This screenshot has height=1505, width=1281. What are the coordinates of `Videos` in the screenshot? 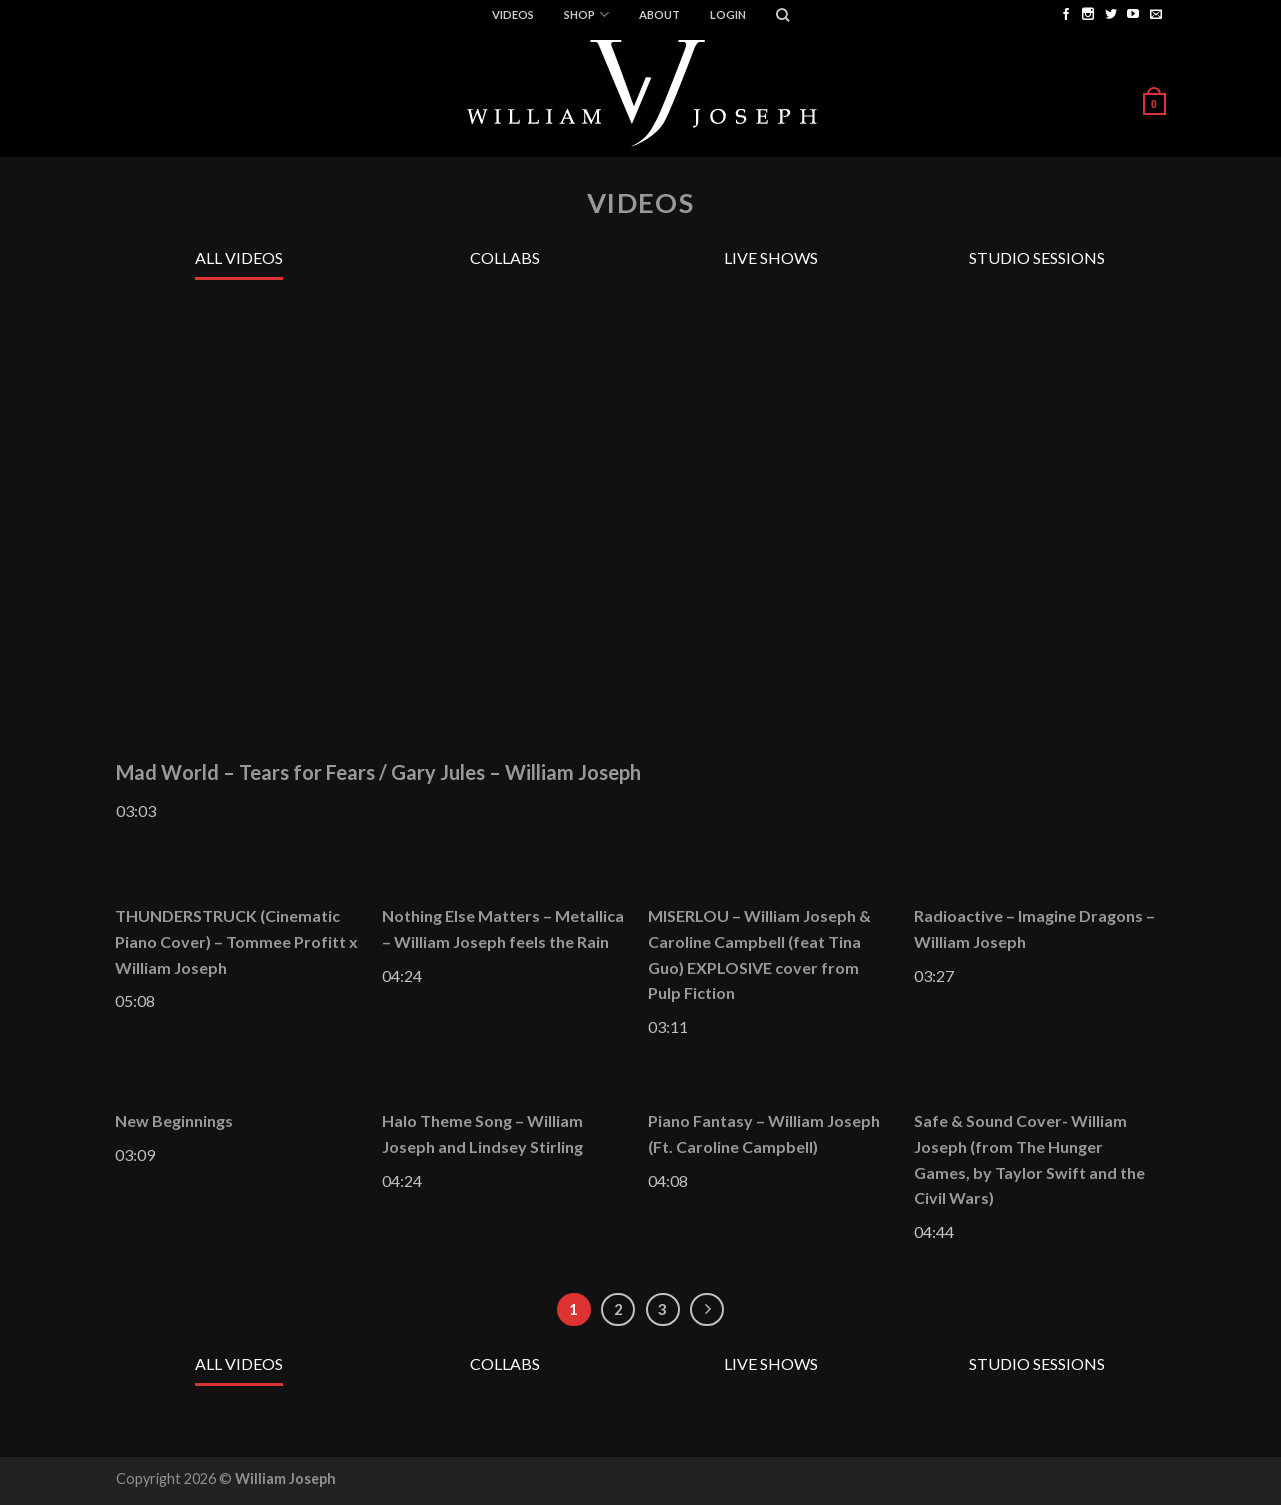 It's located at (513, 14).